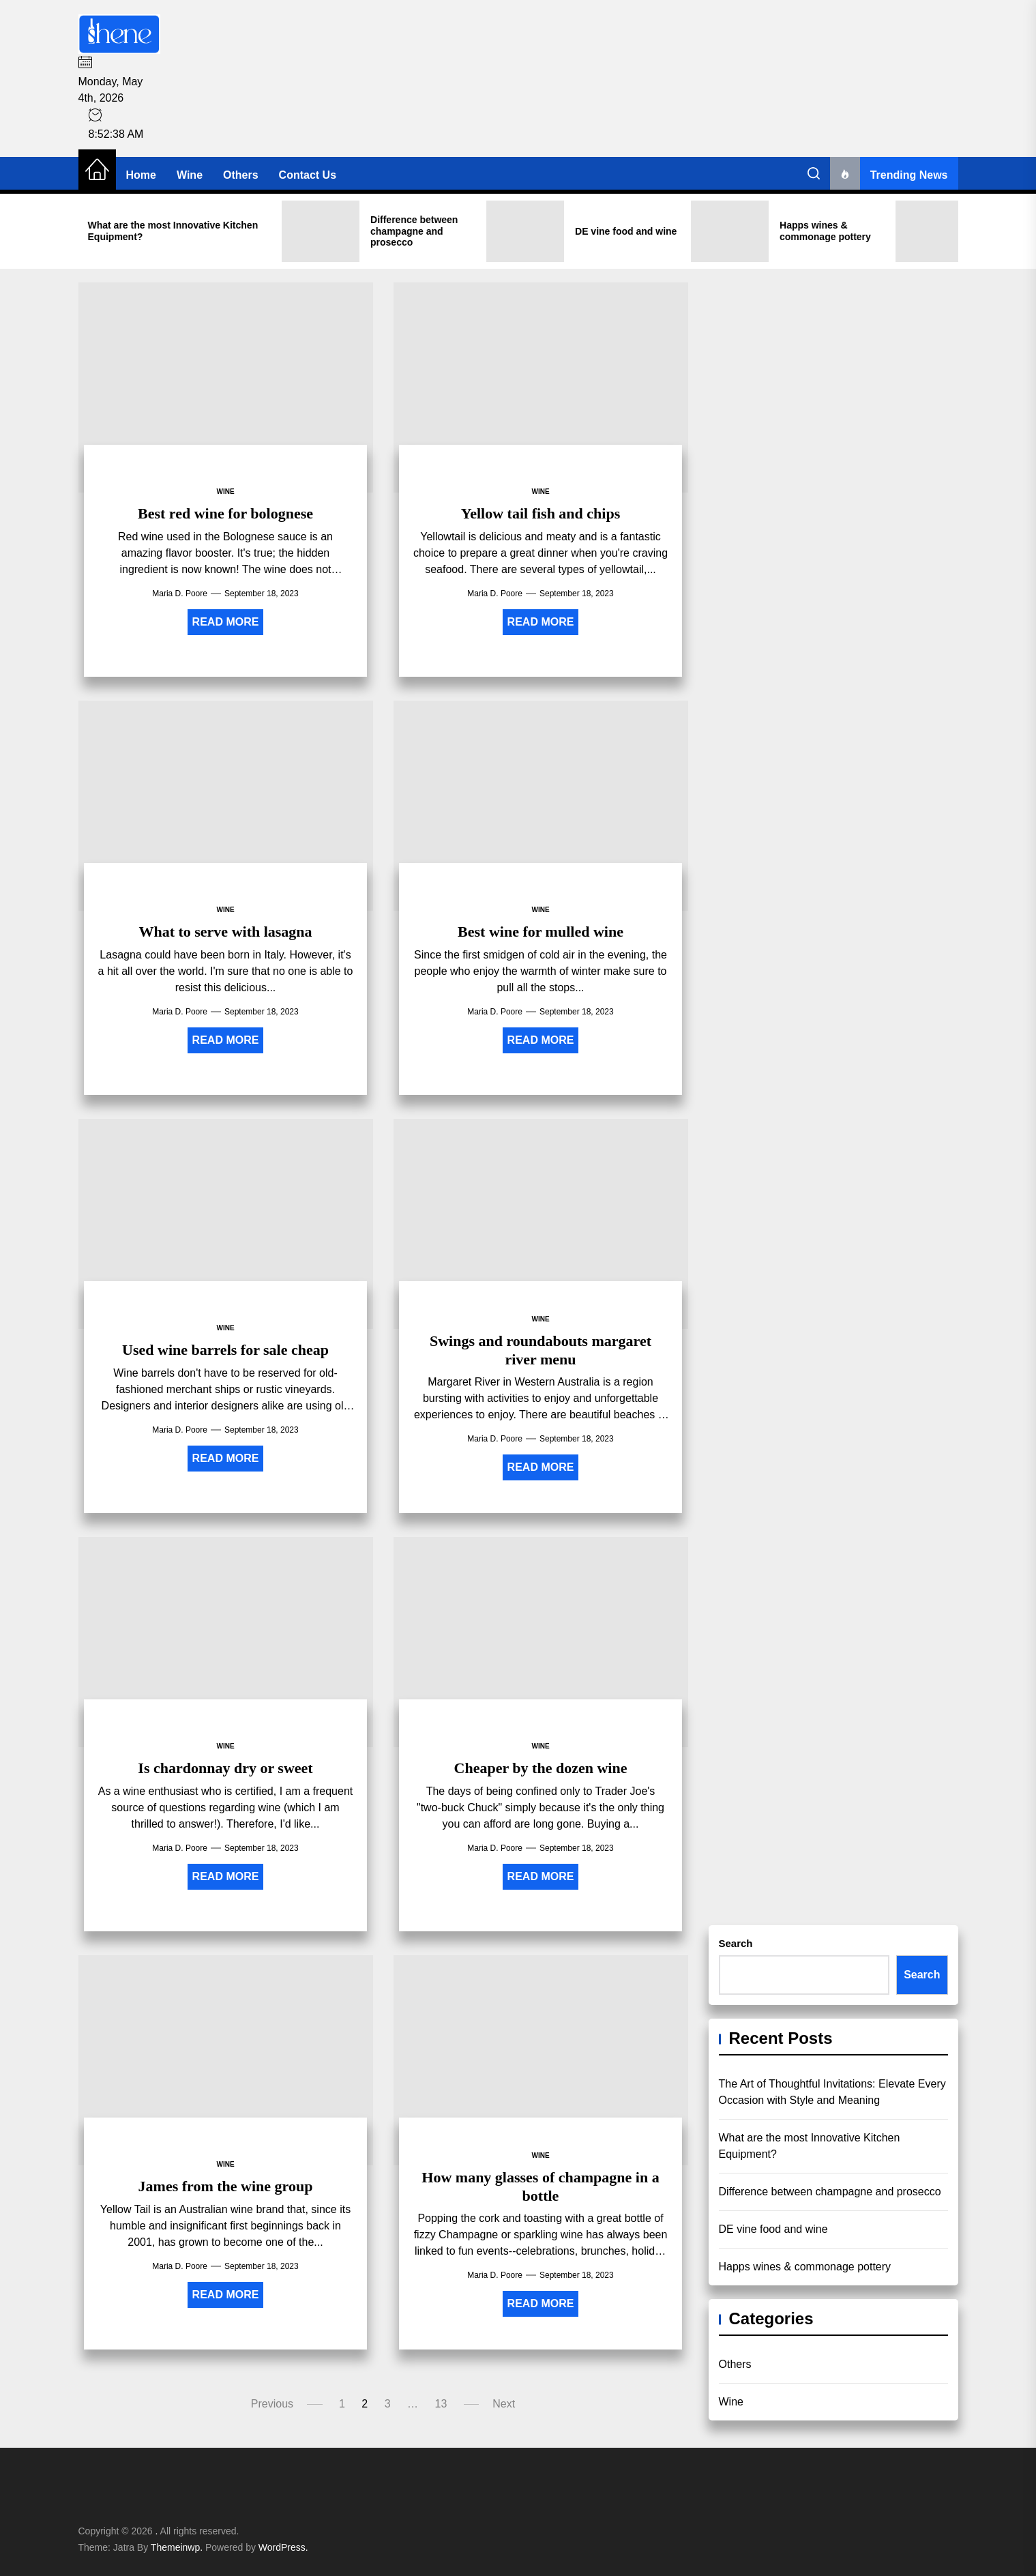  I want to click on Contact Us, so click(307, 175).